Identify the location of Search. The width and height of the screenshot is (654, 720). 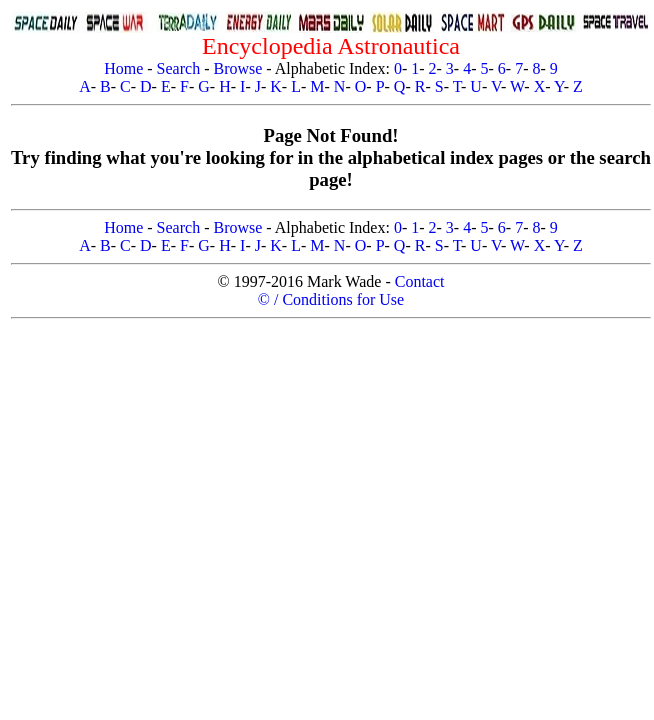
(179, 68).